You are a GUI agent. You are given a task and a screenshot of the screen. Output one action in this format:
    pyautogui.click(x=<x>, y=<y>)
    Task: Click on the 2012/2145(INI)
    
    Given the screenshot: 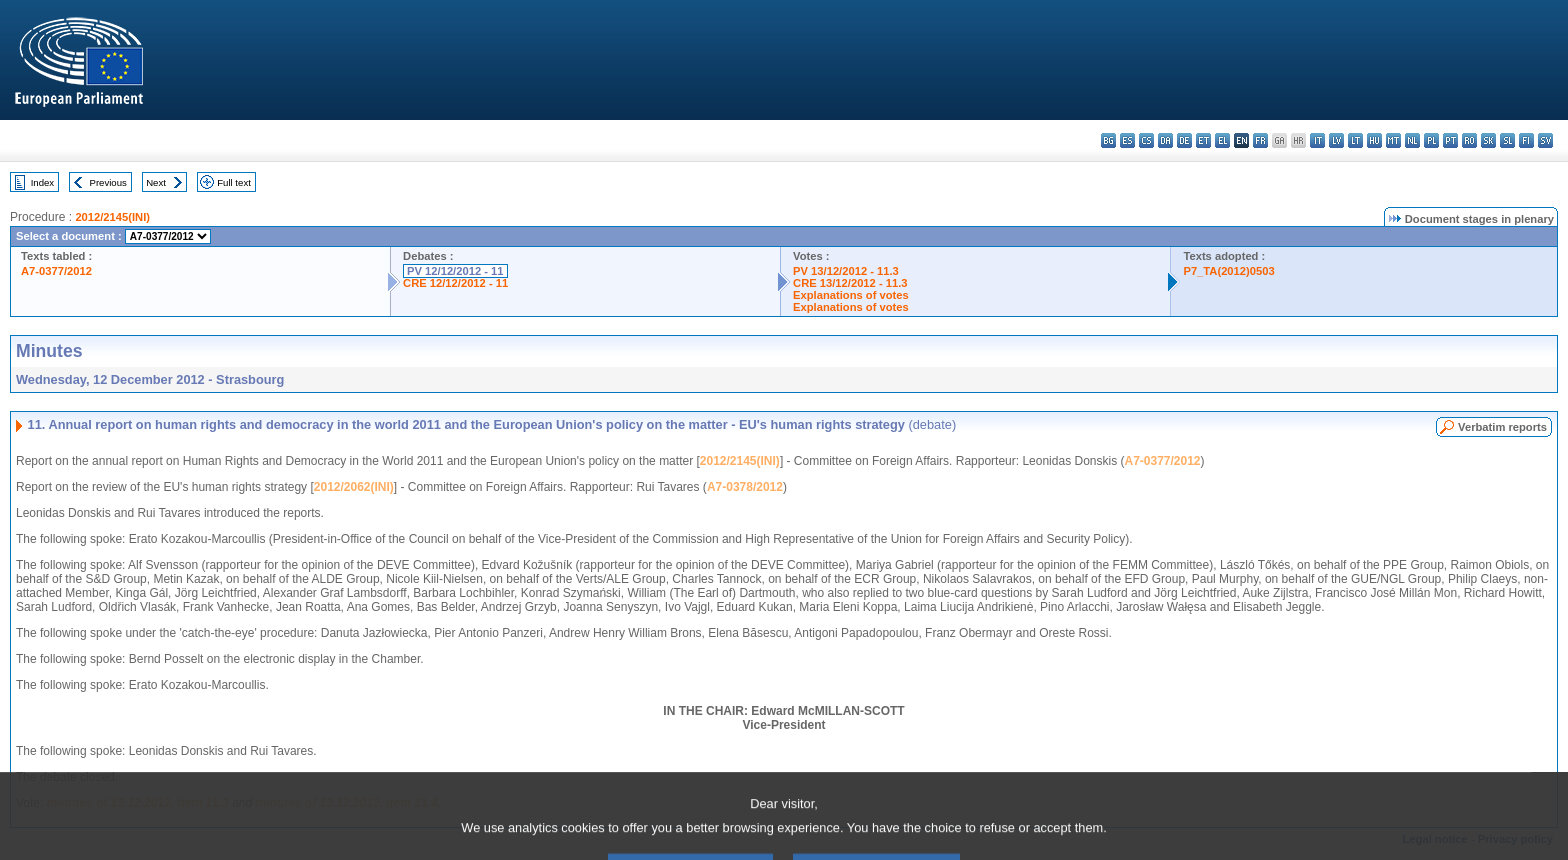 What is the action you would take?
    pyautogui.click(x=112, y=217)
    